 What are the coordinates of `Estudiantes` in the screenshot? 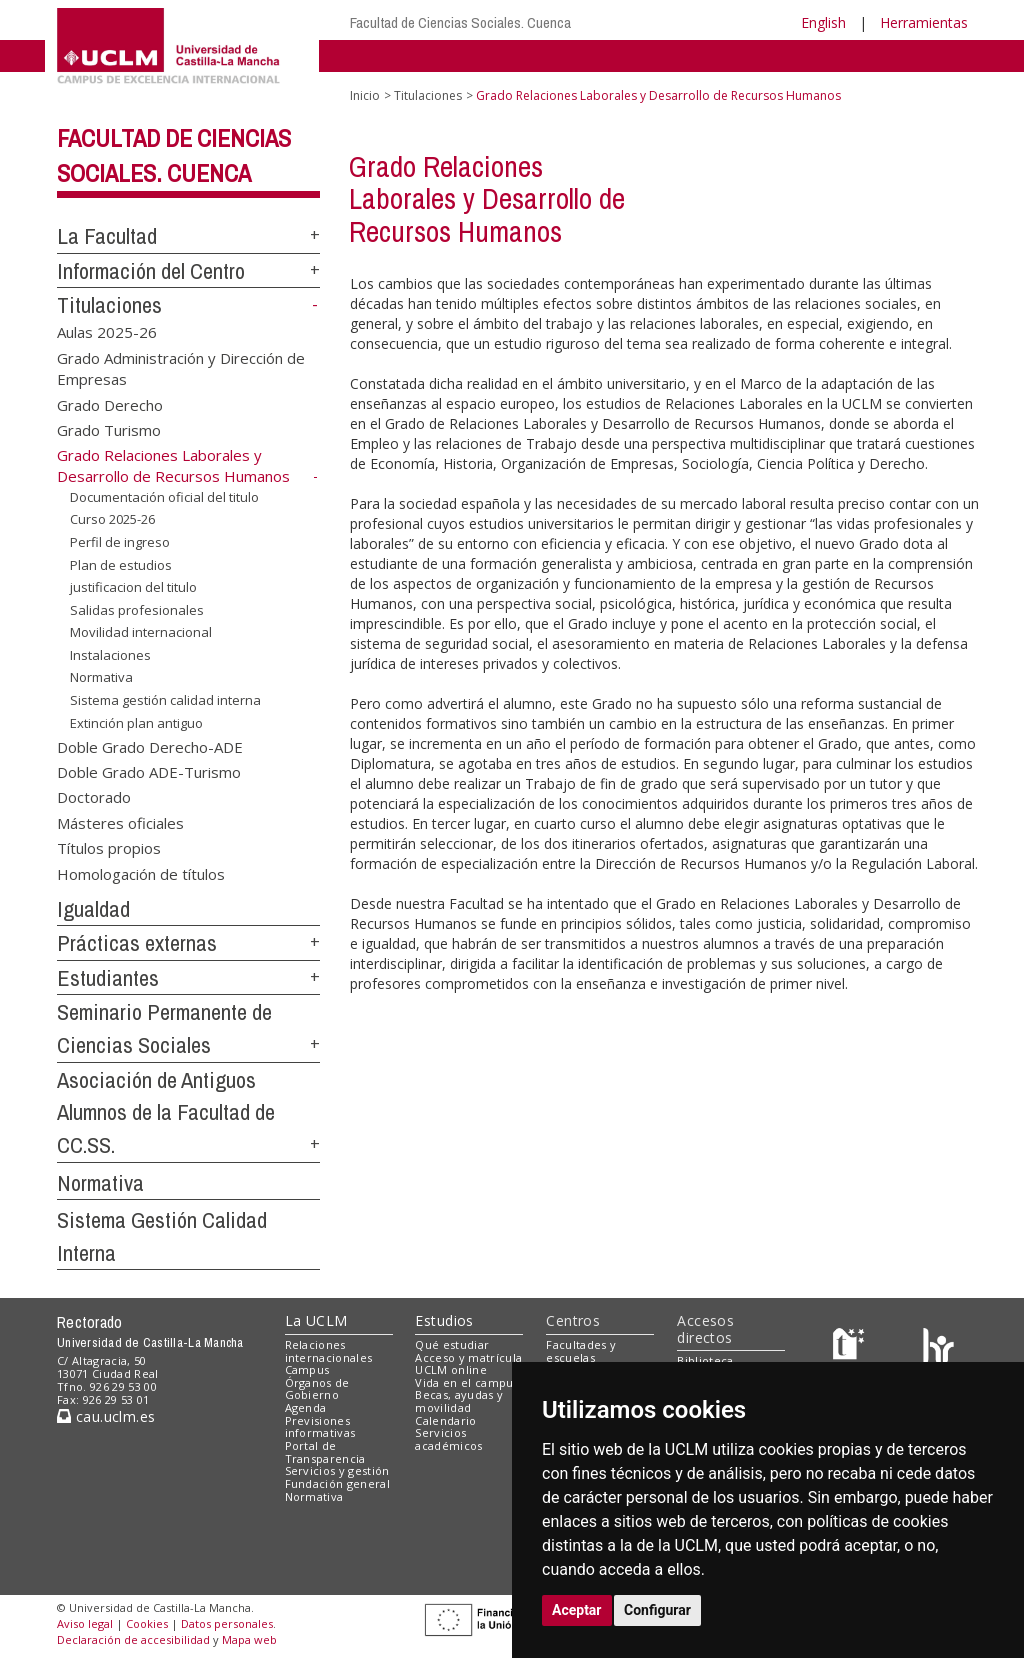 It's located at (108, 978).